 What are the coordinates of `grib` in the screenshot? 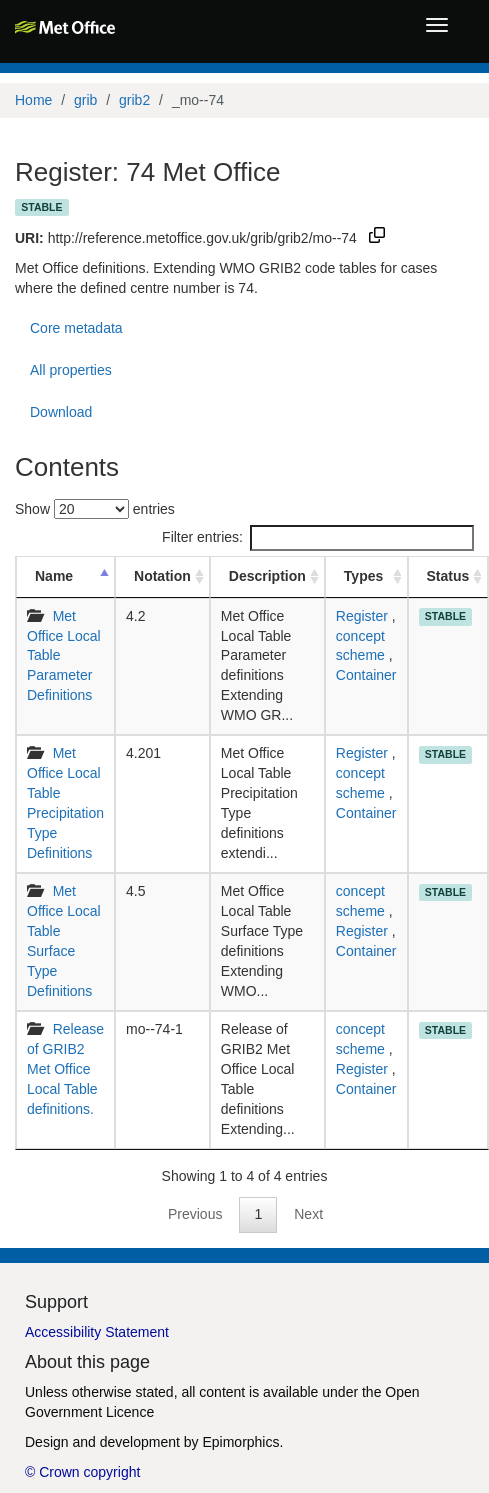 It's located at (85, 100).